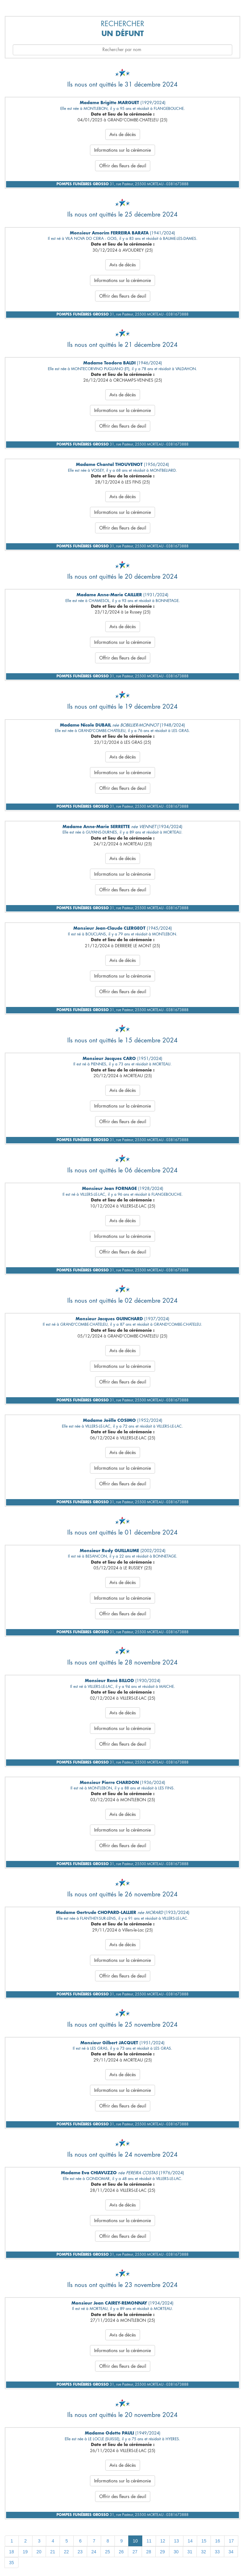 Image resolution: width=245 pixels, height=2576 pixels. I want to click on Offrir des fleurs de deuil, so click(122, 166).